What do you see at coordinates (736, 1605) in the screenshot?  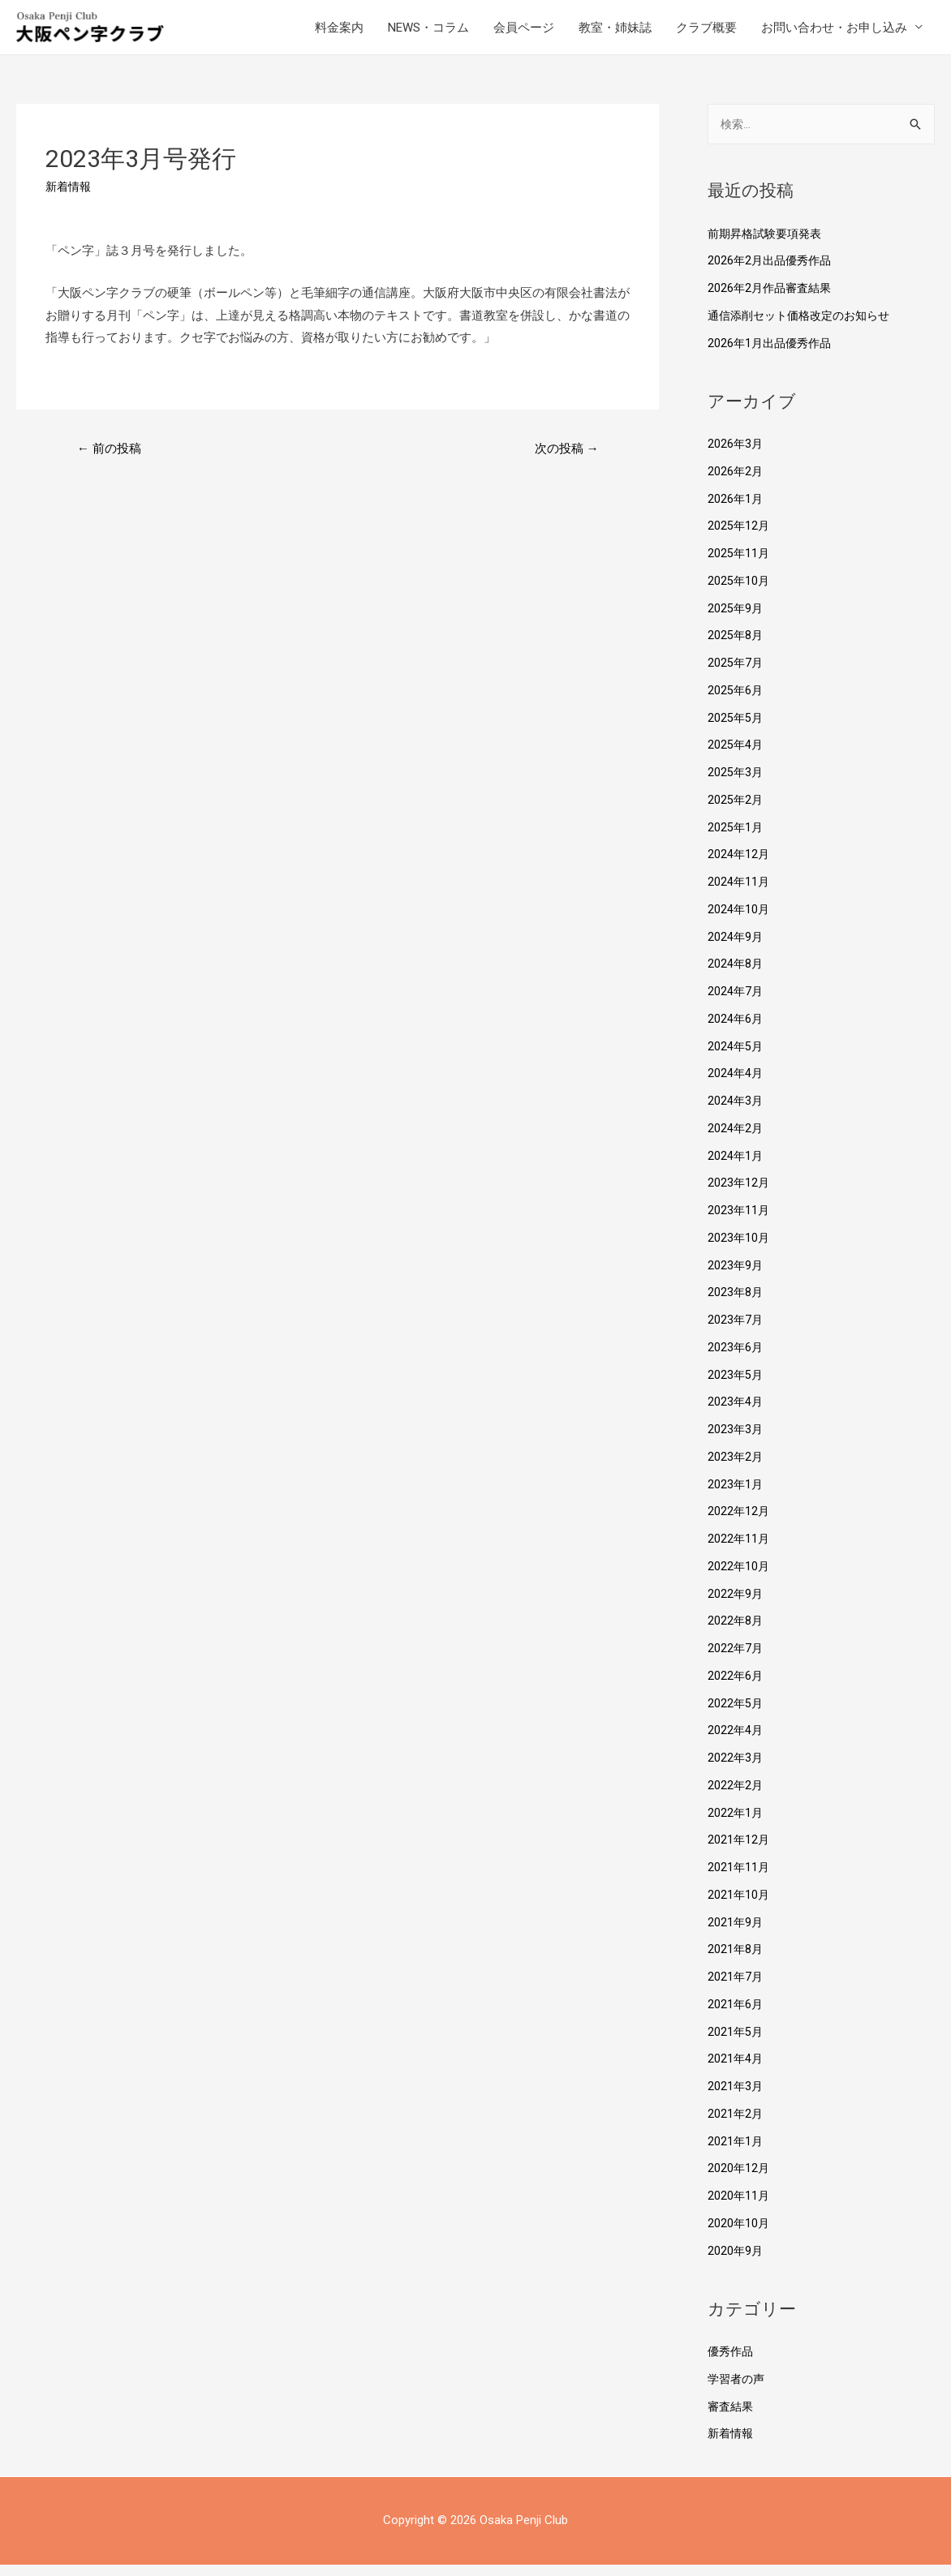 I see `2022年9月` at bounding box center [736, 1605].